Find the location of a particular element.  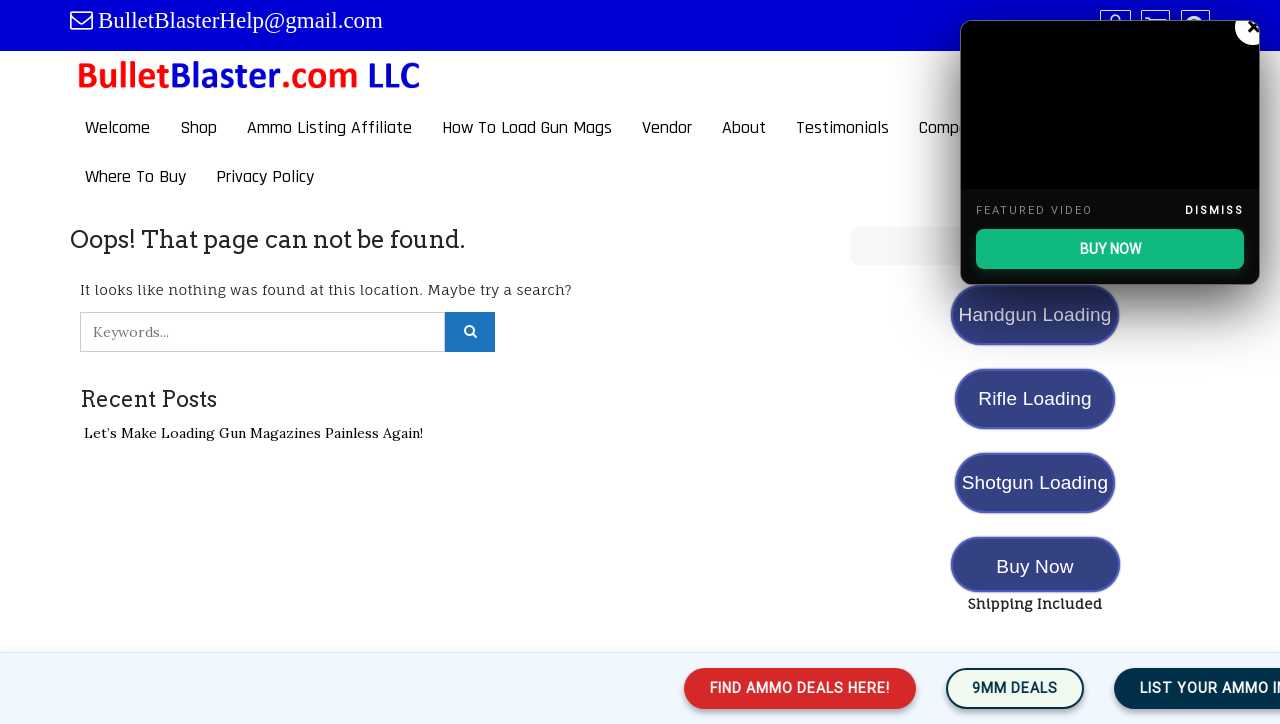

BulletBlasterHelp@gmail.com is located at coordinates (240, 20).